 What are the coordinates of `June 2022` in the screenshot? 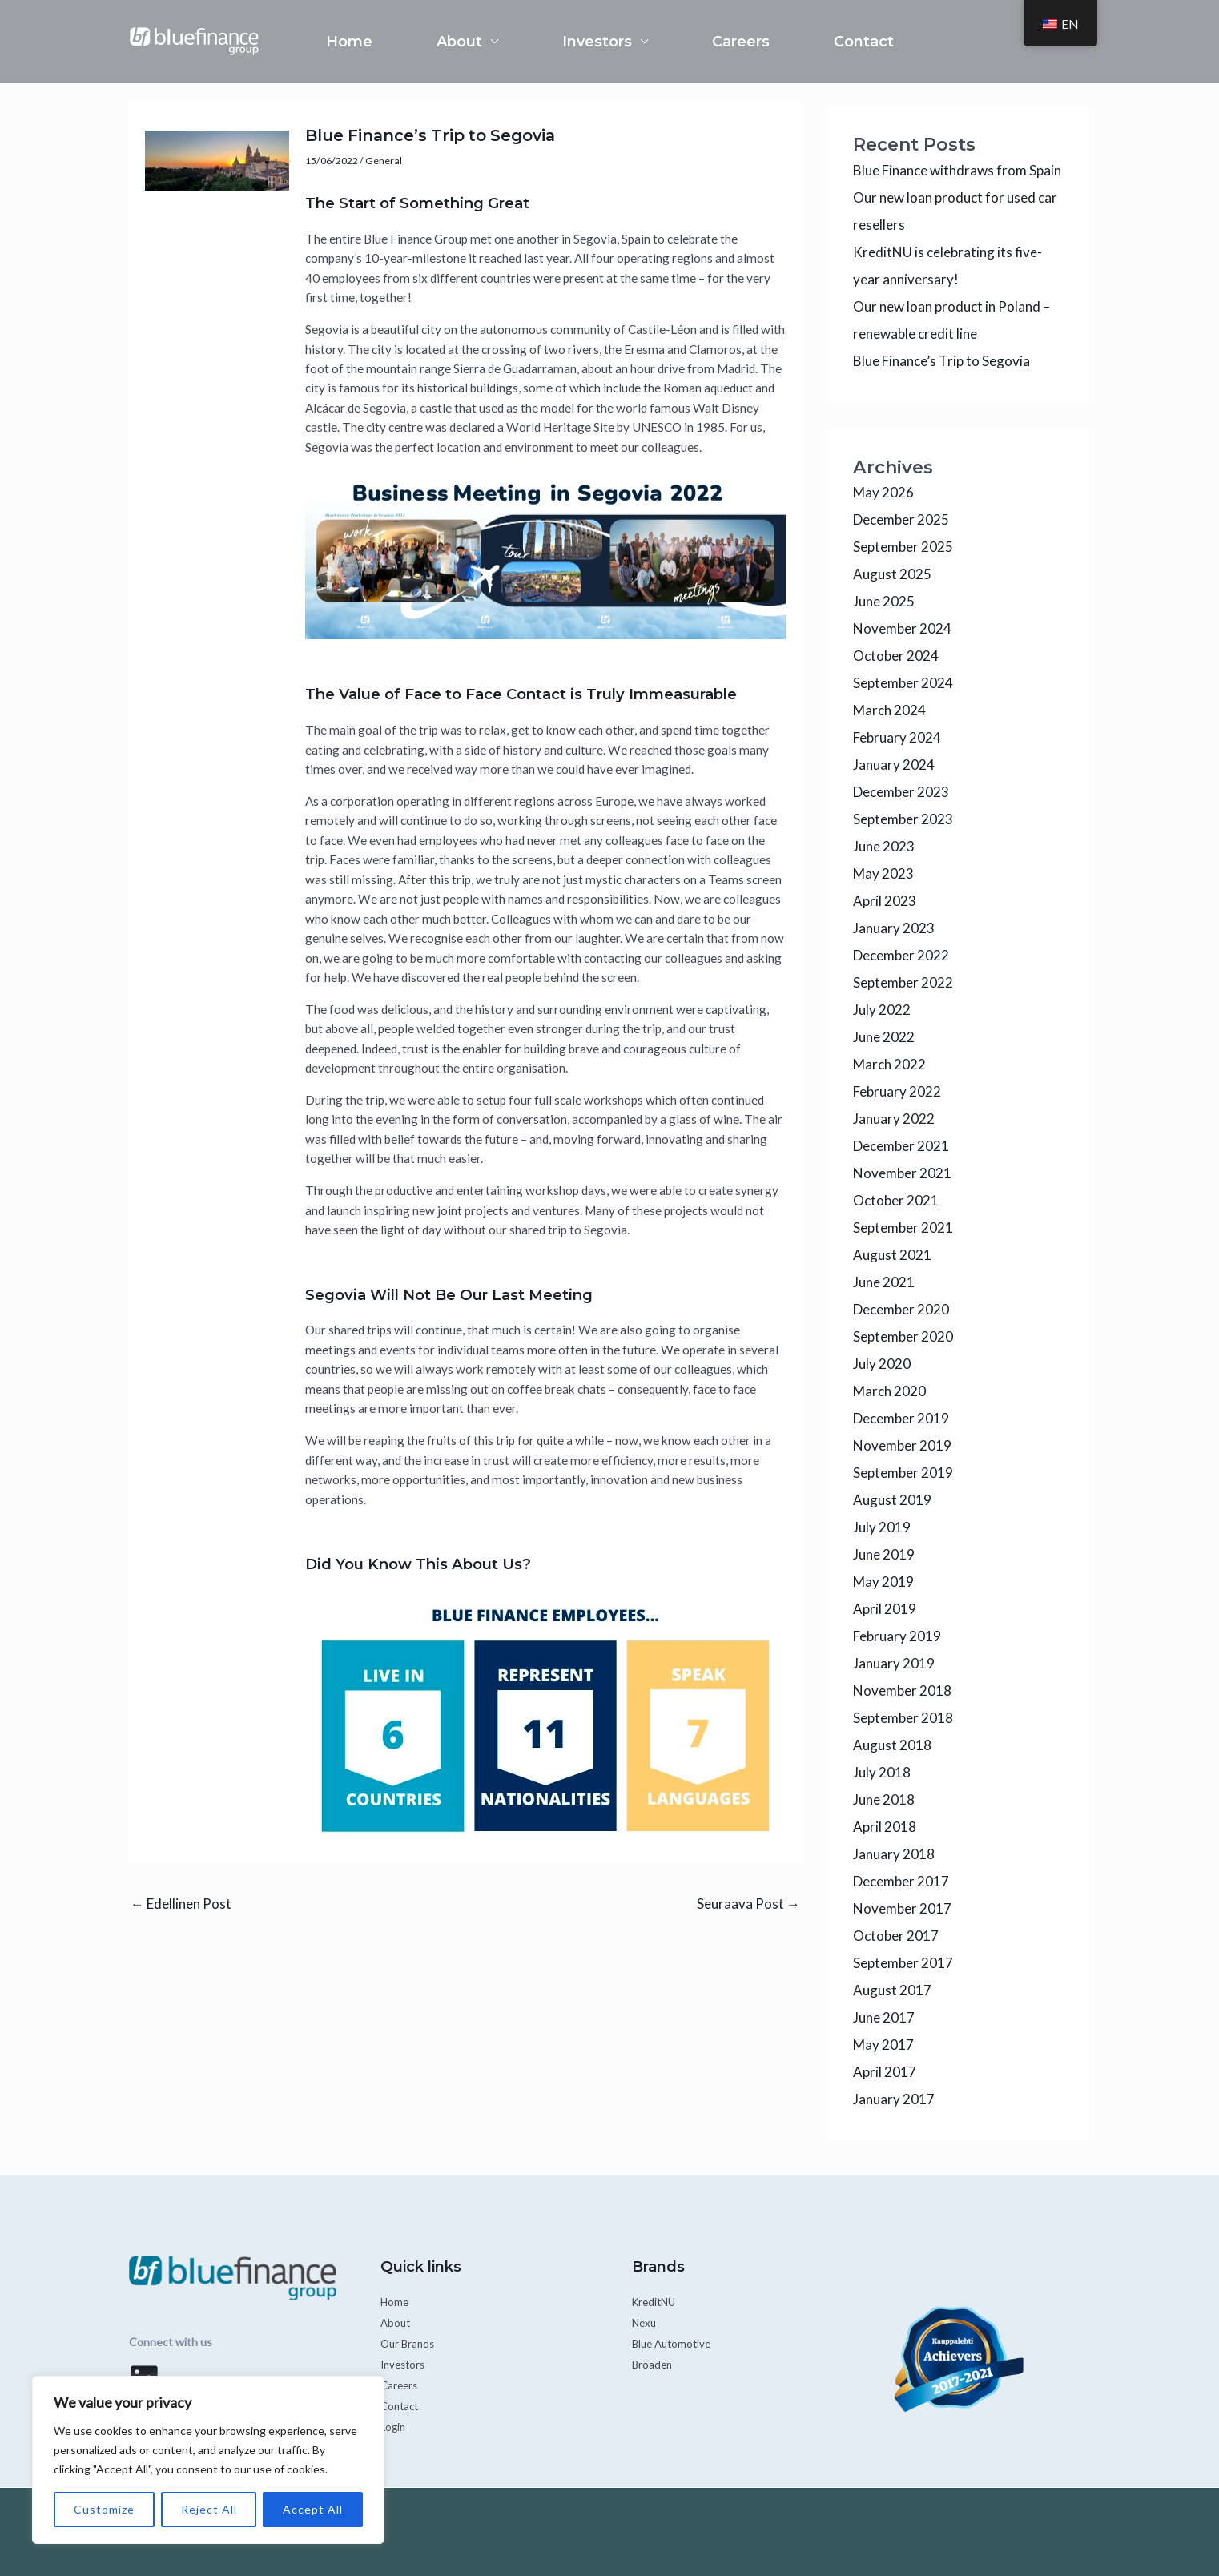 It's located at (884, 1036).